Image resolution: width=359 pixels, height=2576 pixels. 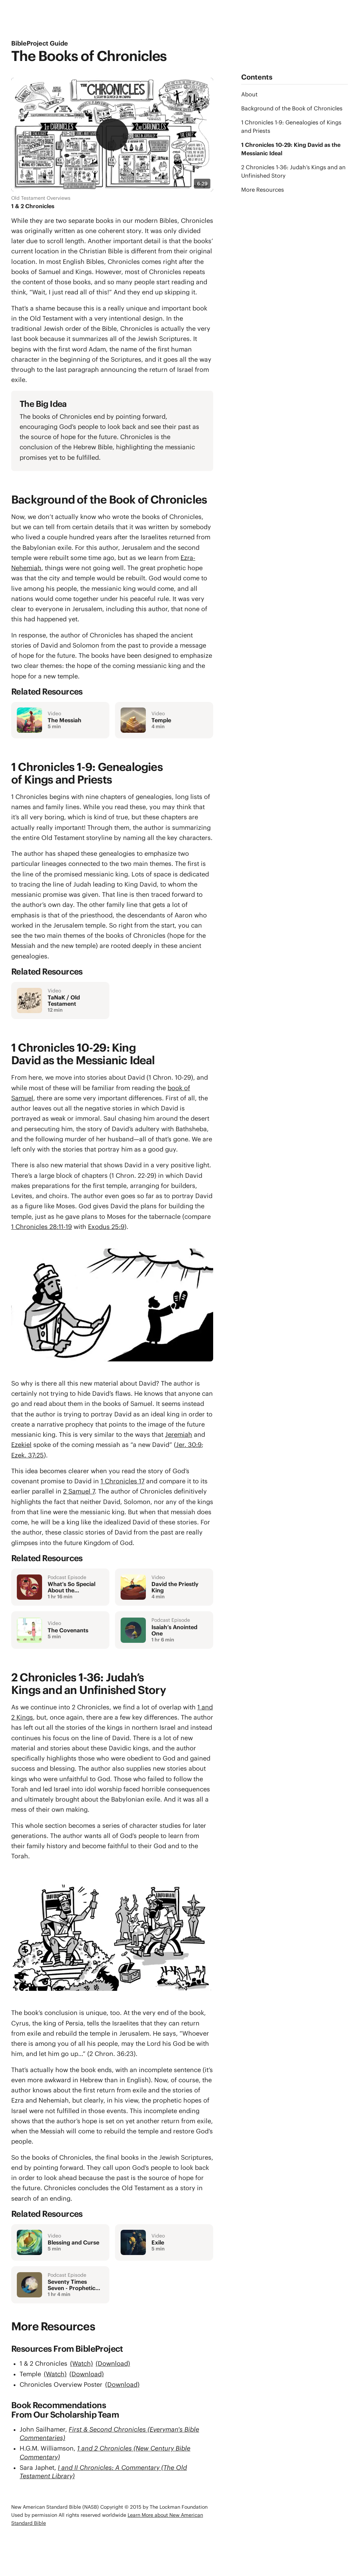 What do you see at coordinates (292, 108) in the screenshot?
I see `Background of the Book of Chronicles` at bounding box center [292, 108].